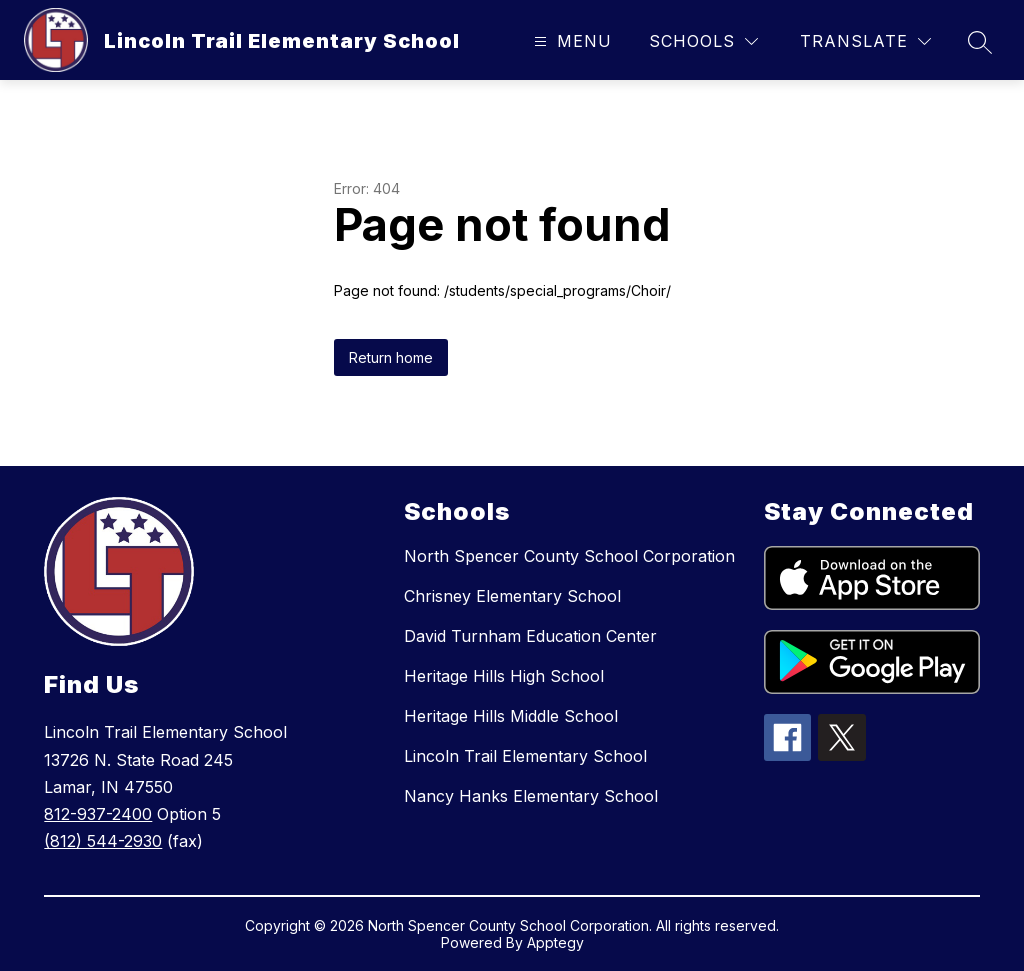  What do you see at coordinates (525, 756) in the screenshot?
I see `Lincoln Trail Elementary School` at bounding box center [525, 756].